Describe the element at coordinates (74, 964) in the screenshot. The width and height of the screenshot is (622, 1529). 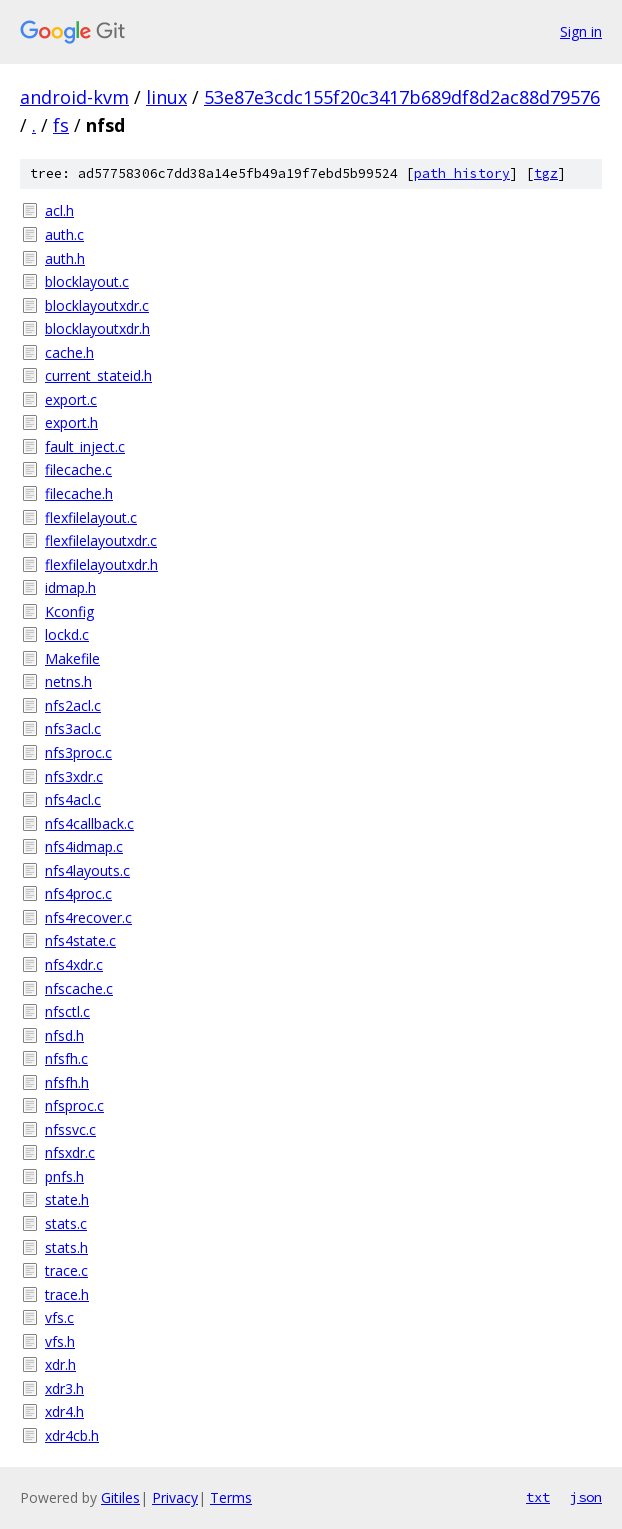
I see `nfs4xdr.c` at that location.